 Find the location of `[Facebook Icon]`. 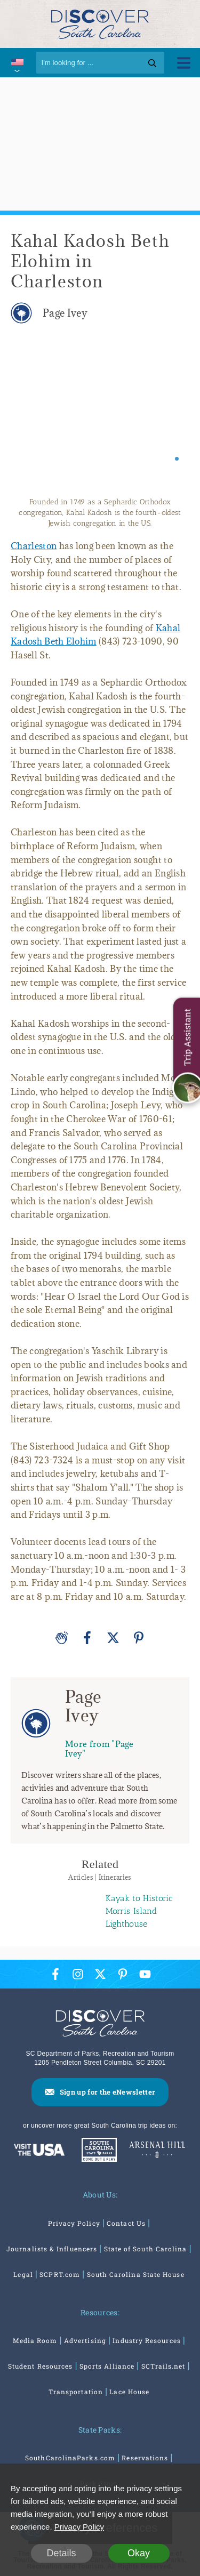

[Facebook Icon] is located at coordinates (55, 1974).